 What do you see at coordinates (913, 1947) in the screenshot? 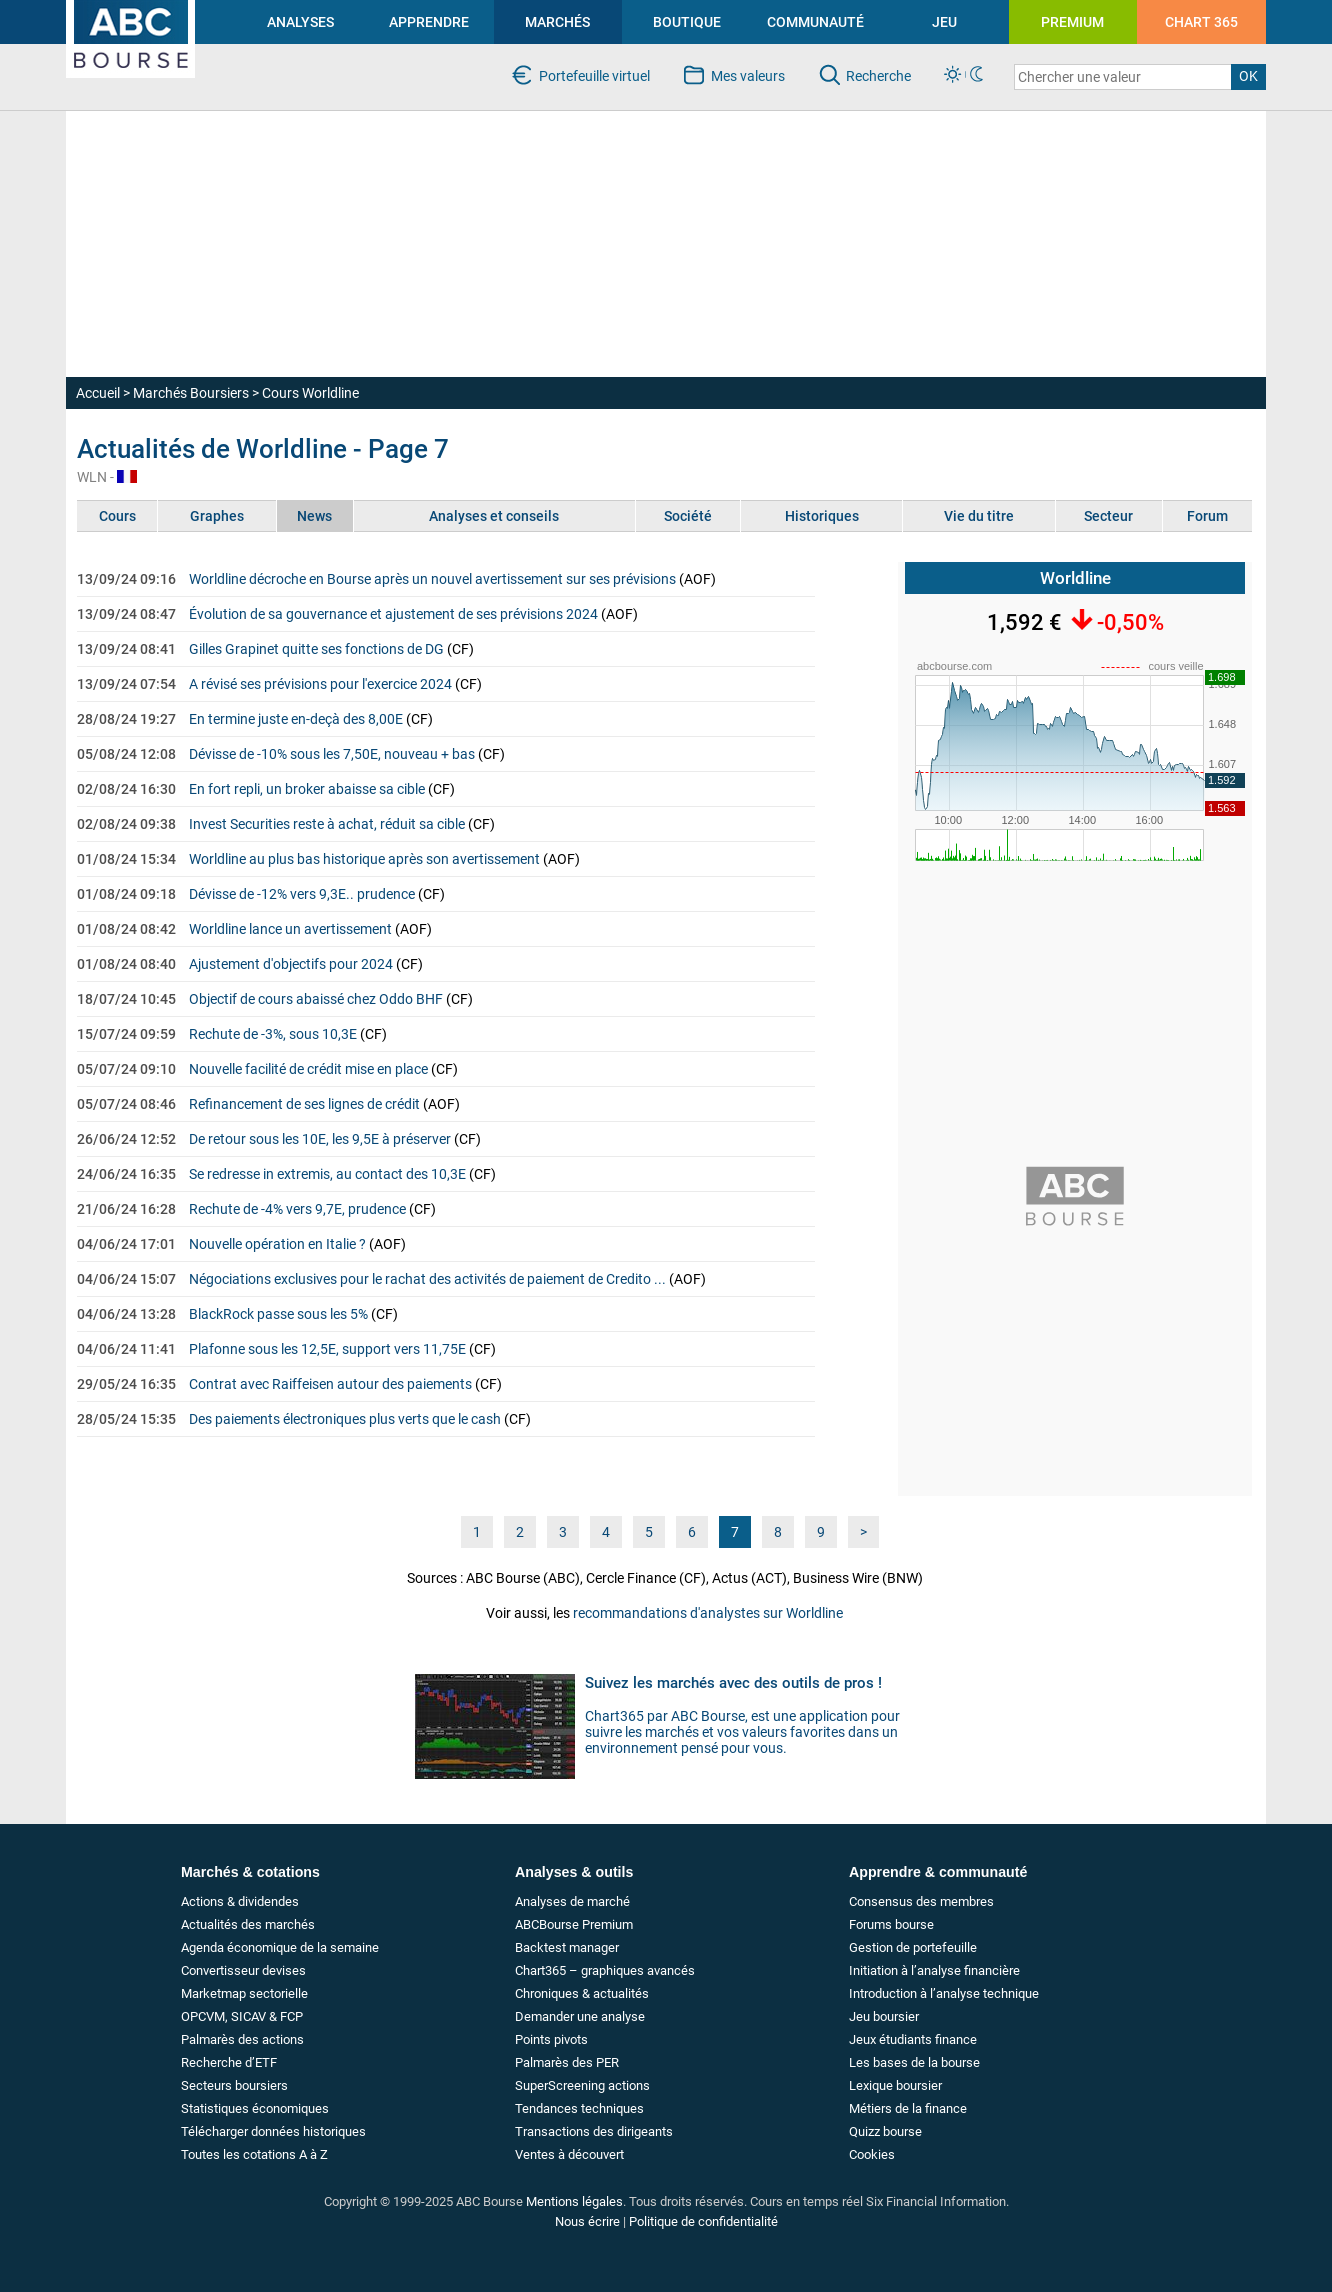
I see `Gestion de portefeuille` at bounding box center [913, 1947].